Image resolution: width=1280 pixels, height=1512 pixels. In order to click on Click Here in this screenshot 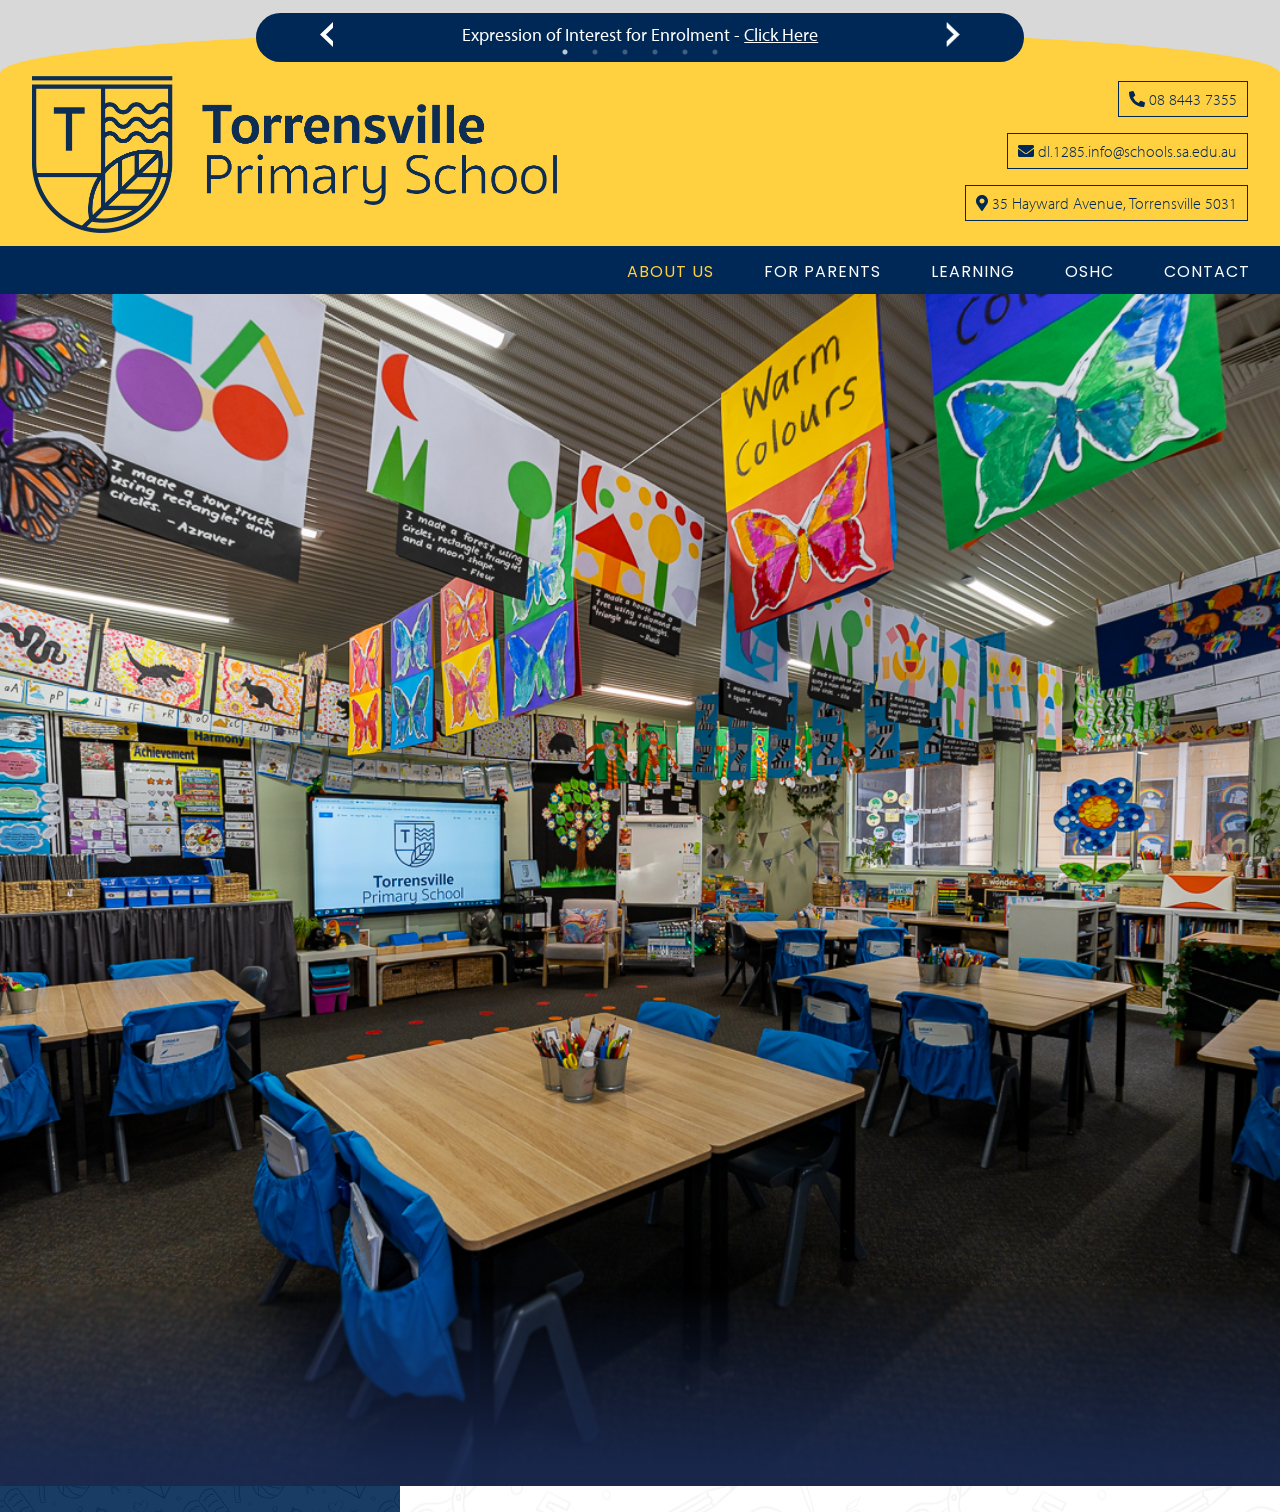, I will do `click(781, 34)`.